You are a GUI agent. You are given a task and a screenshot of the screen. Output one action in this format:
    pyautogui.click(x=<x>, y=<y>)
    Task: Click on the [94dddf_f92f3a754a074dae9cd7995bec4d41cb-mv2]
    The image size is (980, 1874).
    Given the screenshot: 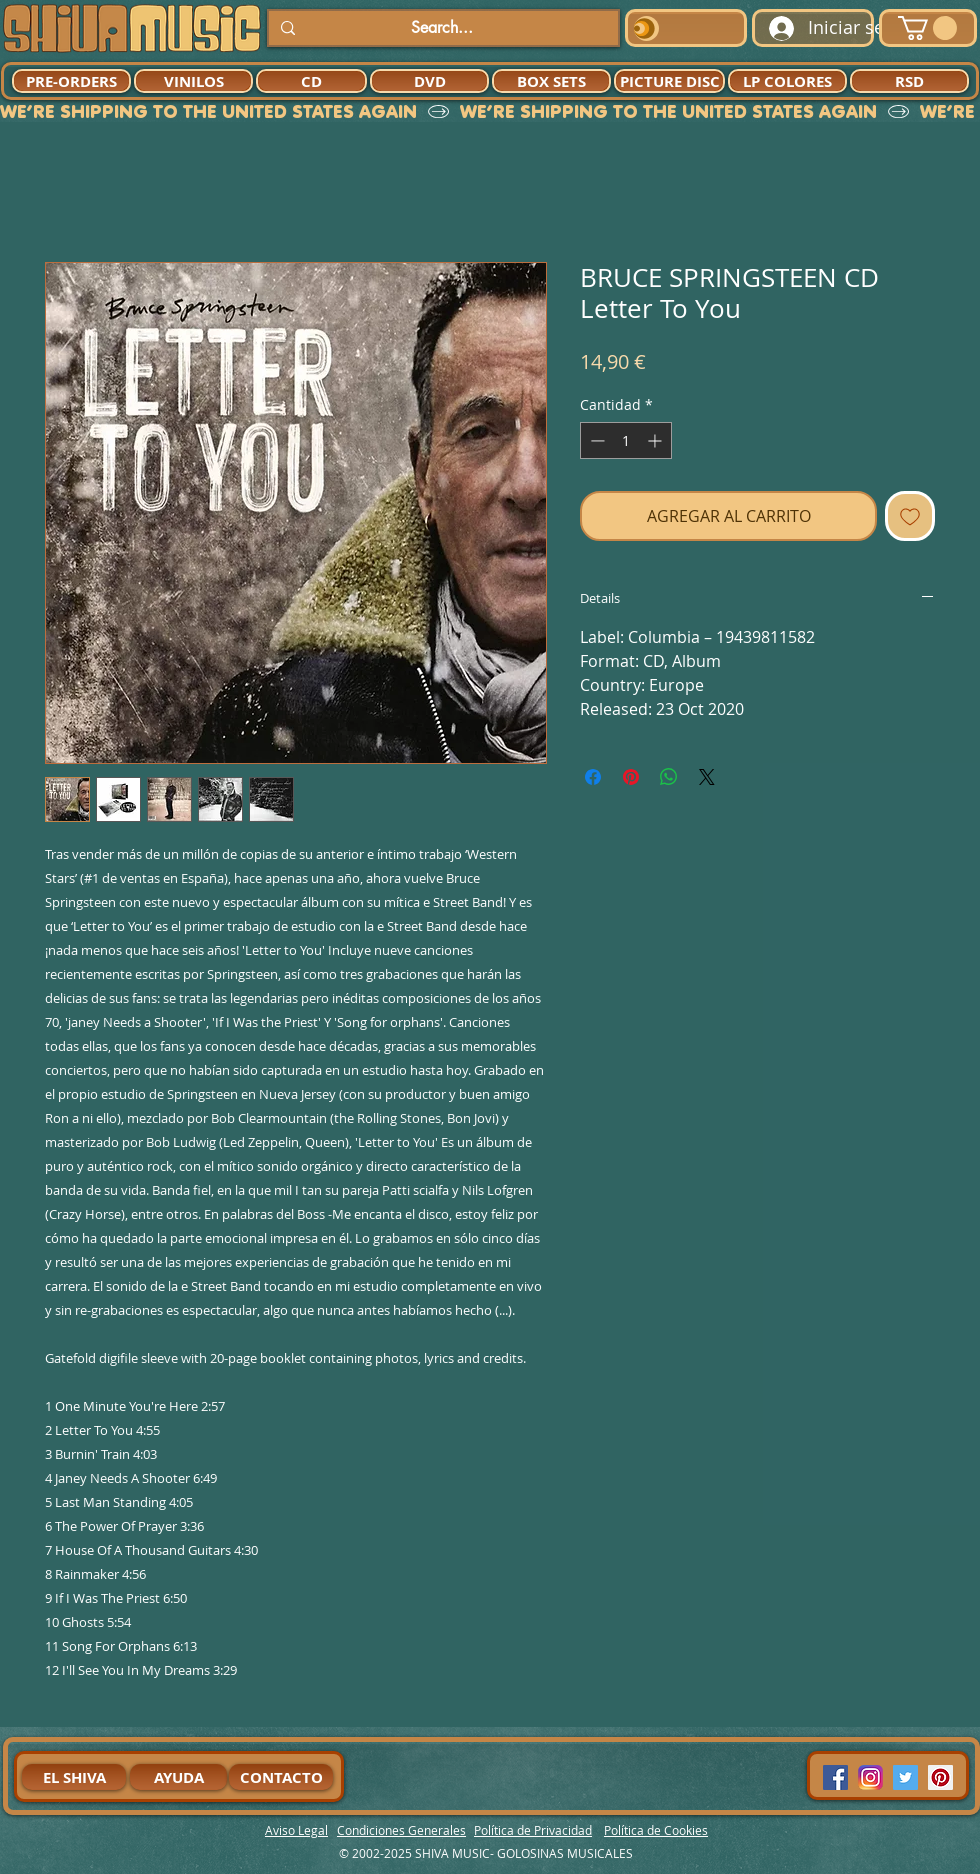 What is the action you would take?
    pyautogui.click(x=870, y=1777)
    